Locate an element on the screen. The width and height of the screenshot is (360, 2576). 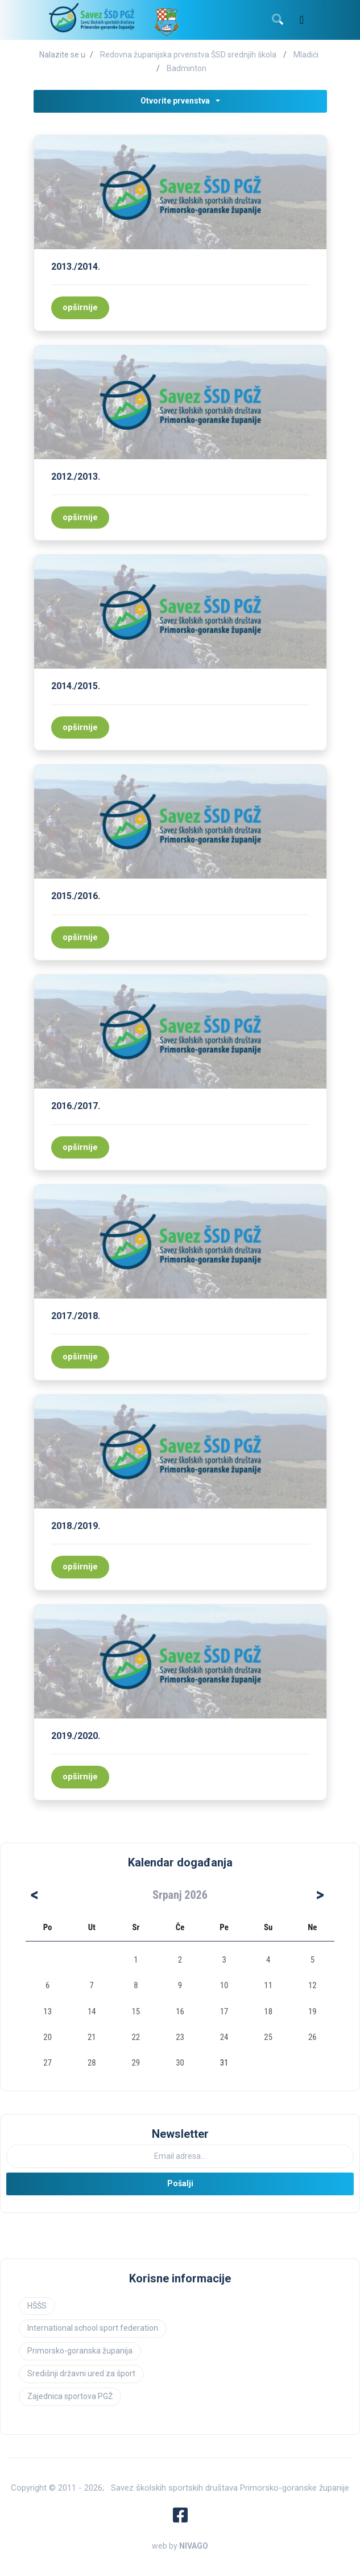
11 is located at coordinates (268, 1985).